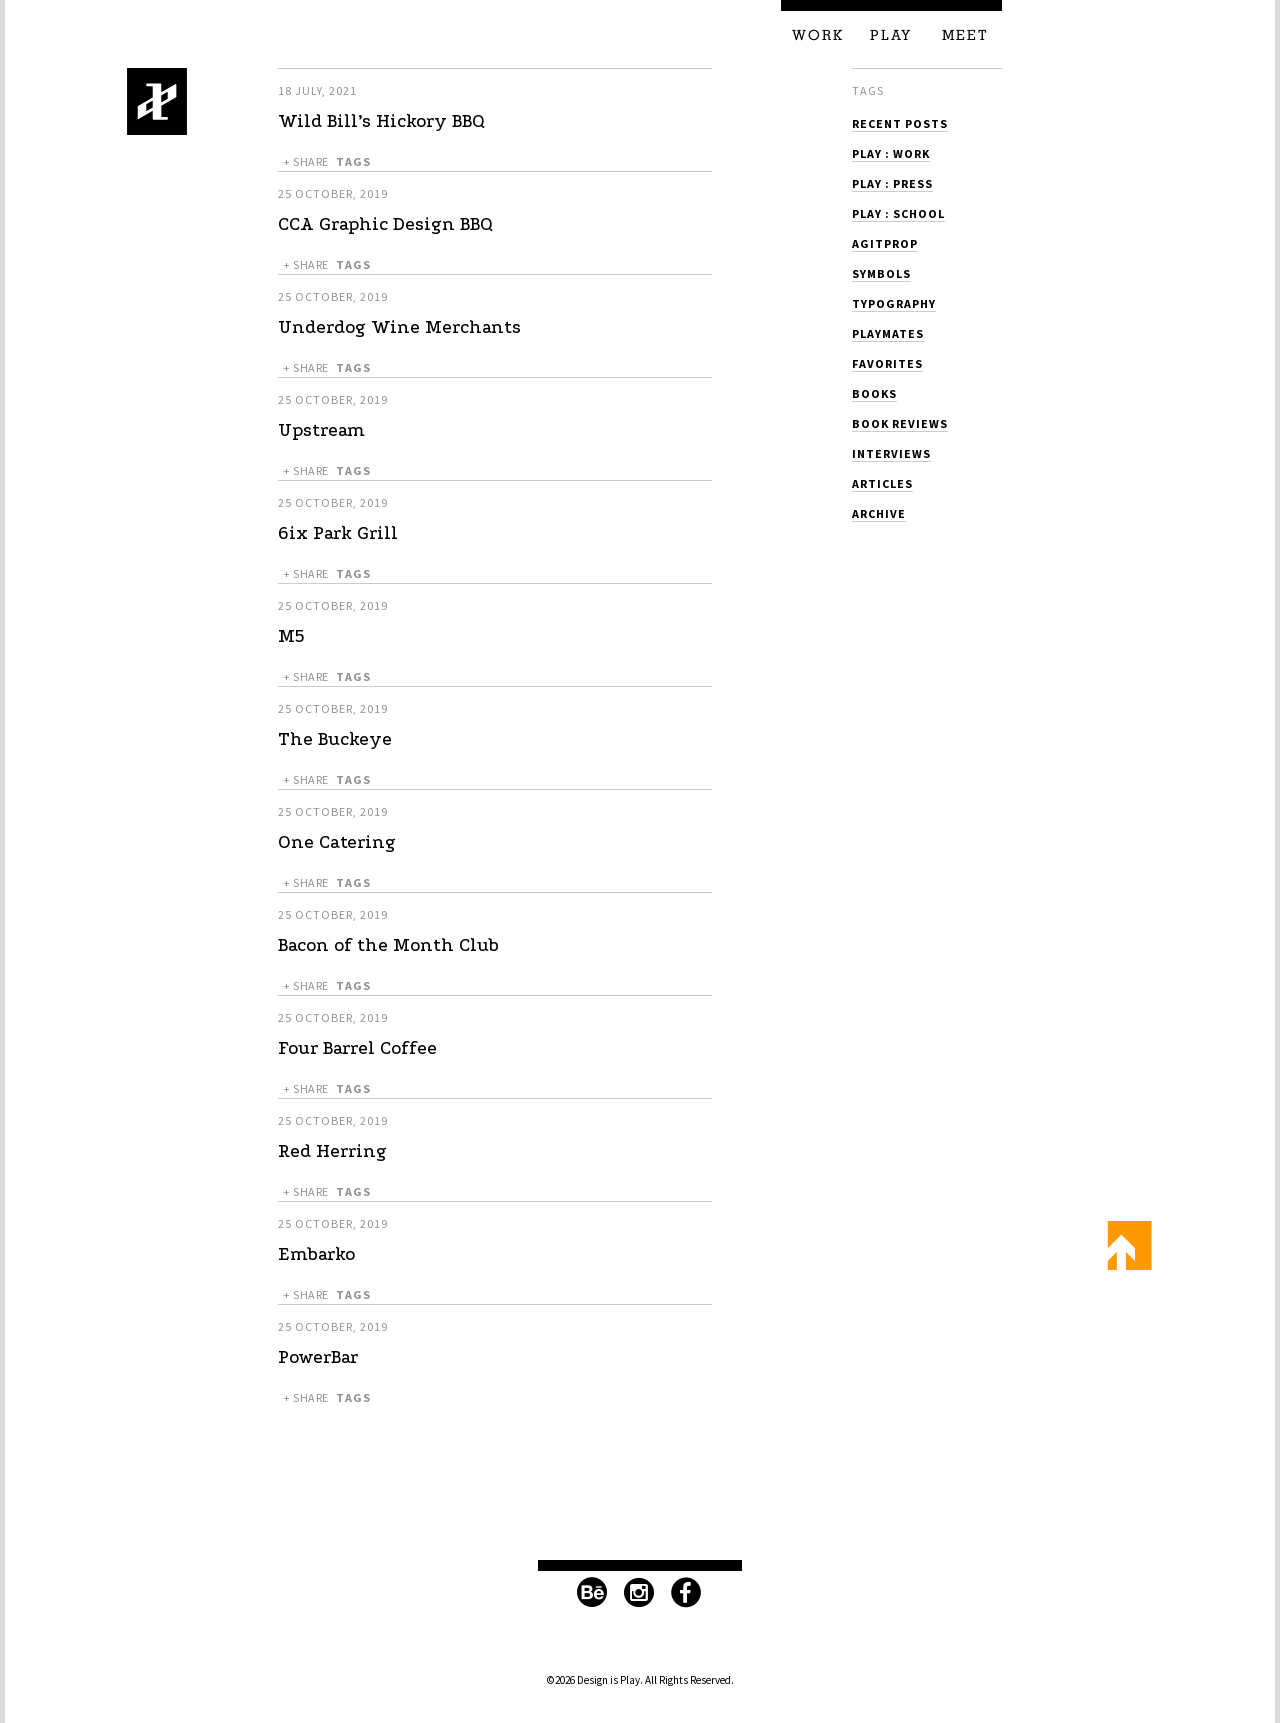  What do you see at coordinates (291, 636) in the screenshot?
I see `M5` at bounding box center [291, 636].